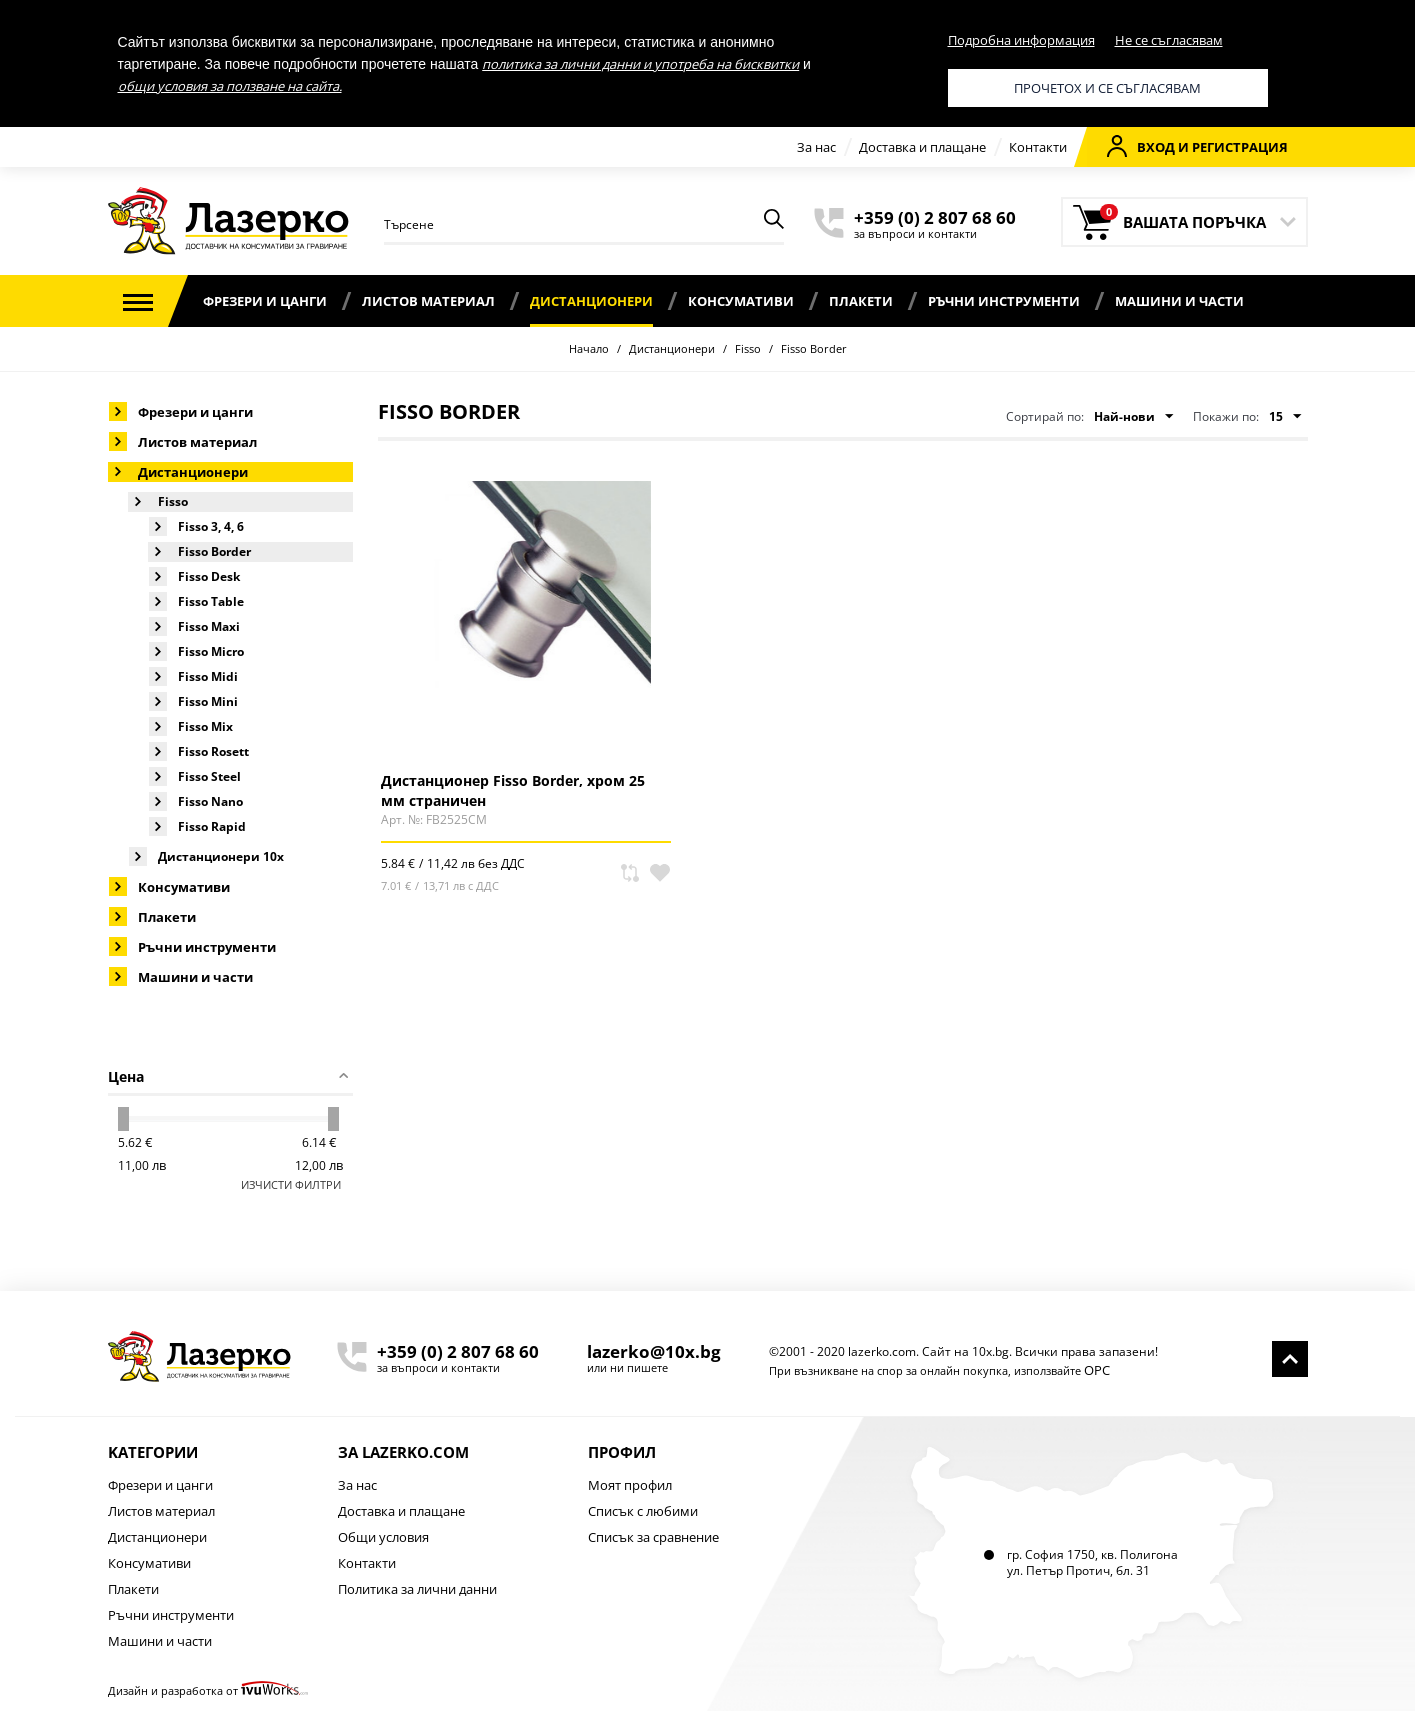 This screenshot has width=1415, height=1711. Describe the element at coordinates (660, 873) in the screenshot. I see `В любими` at that location.